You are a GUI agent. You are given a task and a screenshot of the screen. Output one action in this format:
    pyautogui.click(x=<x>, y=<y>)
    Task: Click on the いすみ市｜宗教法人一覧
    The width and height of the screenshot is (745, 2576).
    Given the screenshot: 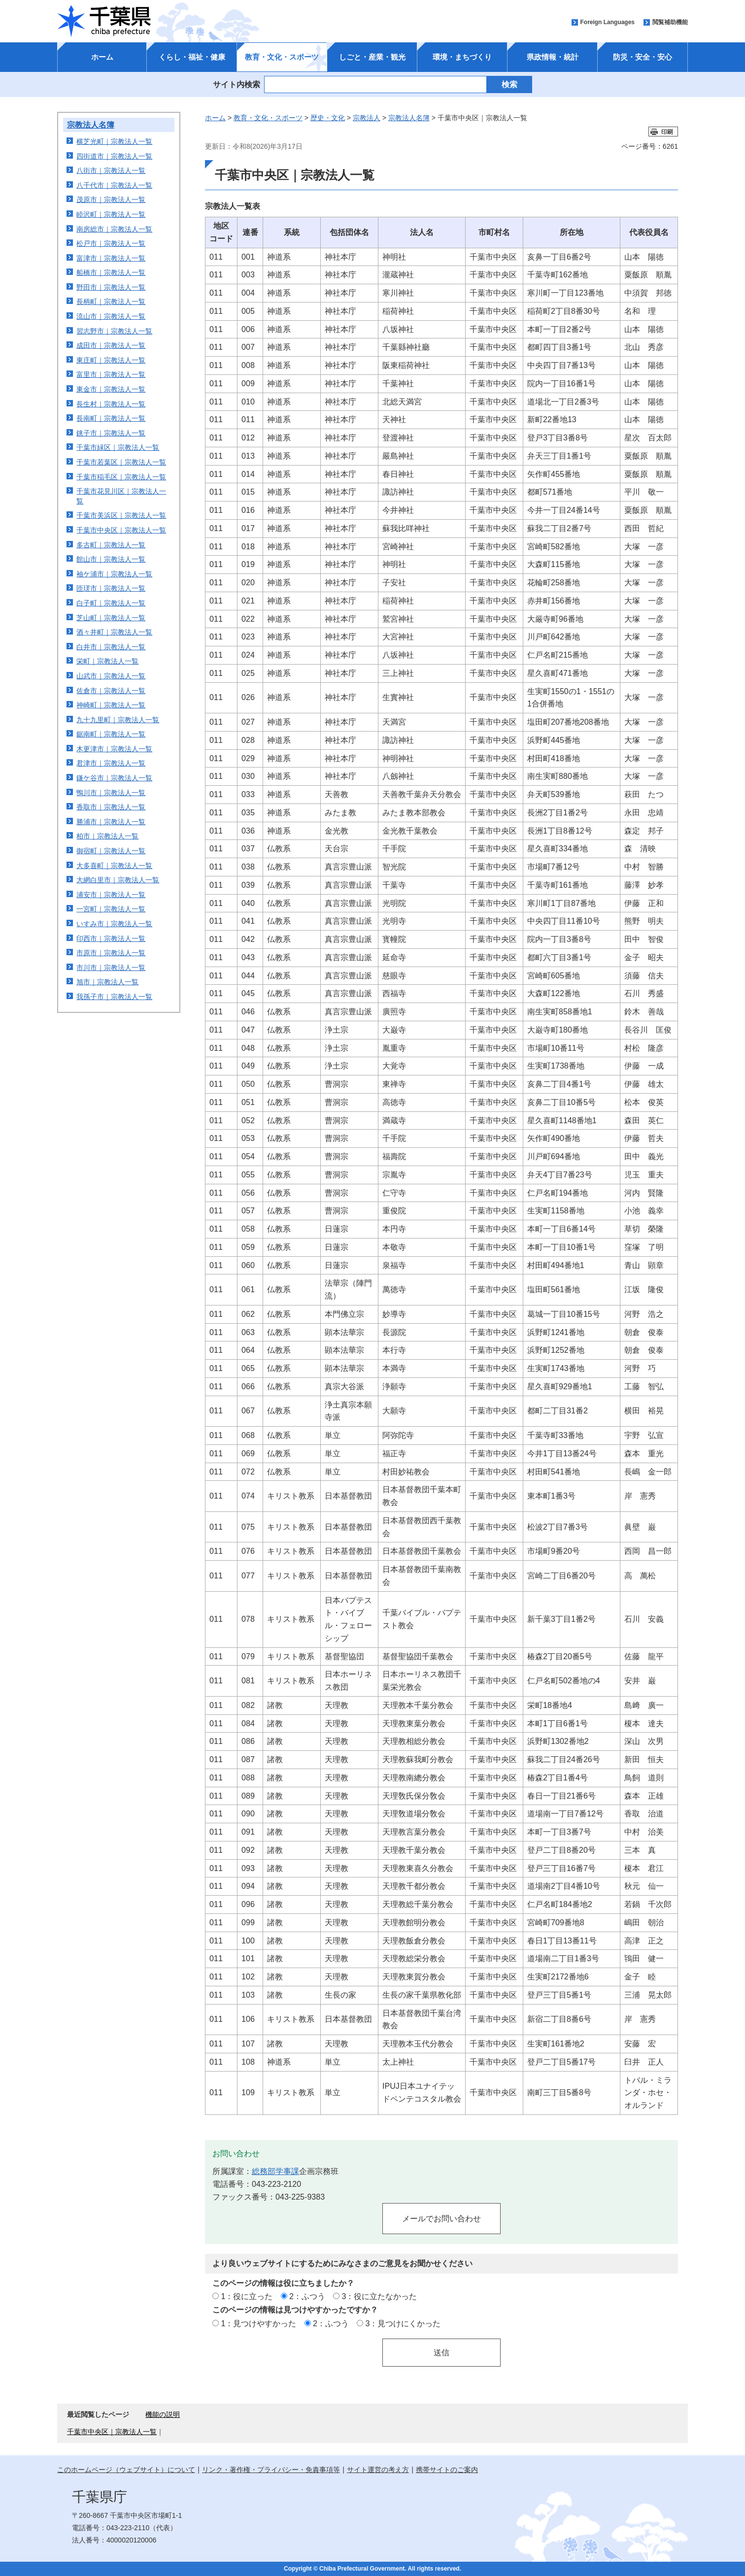 What is the action you would take?
    pyautogui.click(x=114, y=924)
    